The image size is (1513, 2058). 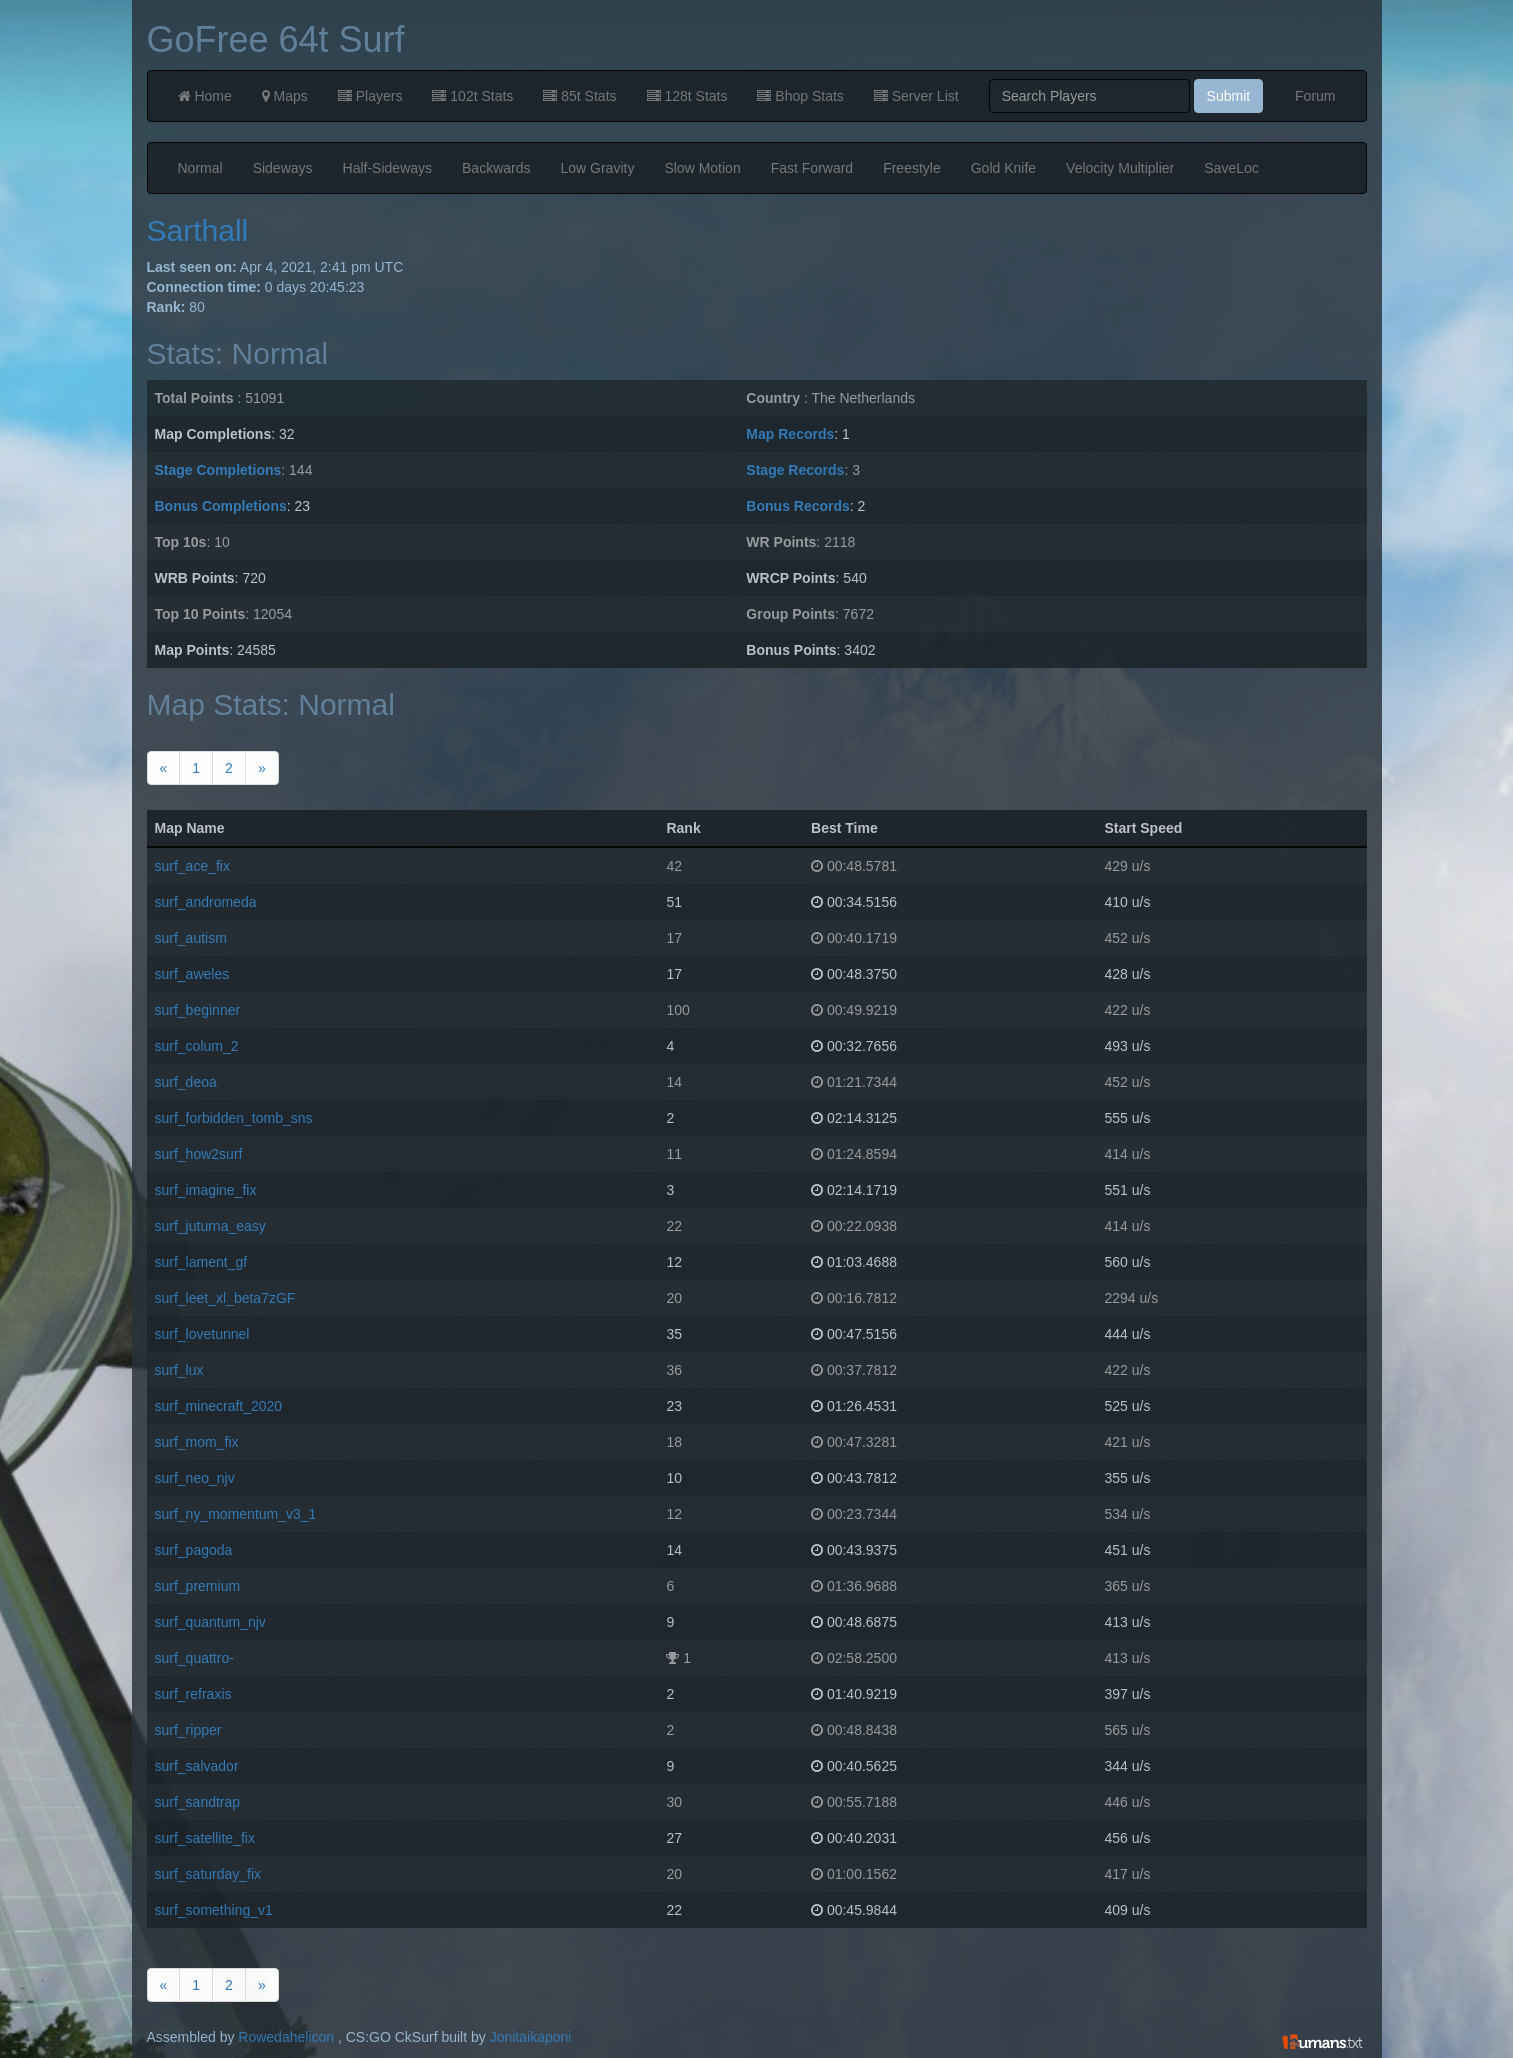 I want to click on Velocity Multiplier, so click(x=1120, y=168).